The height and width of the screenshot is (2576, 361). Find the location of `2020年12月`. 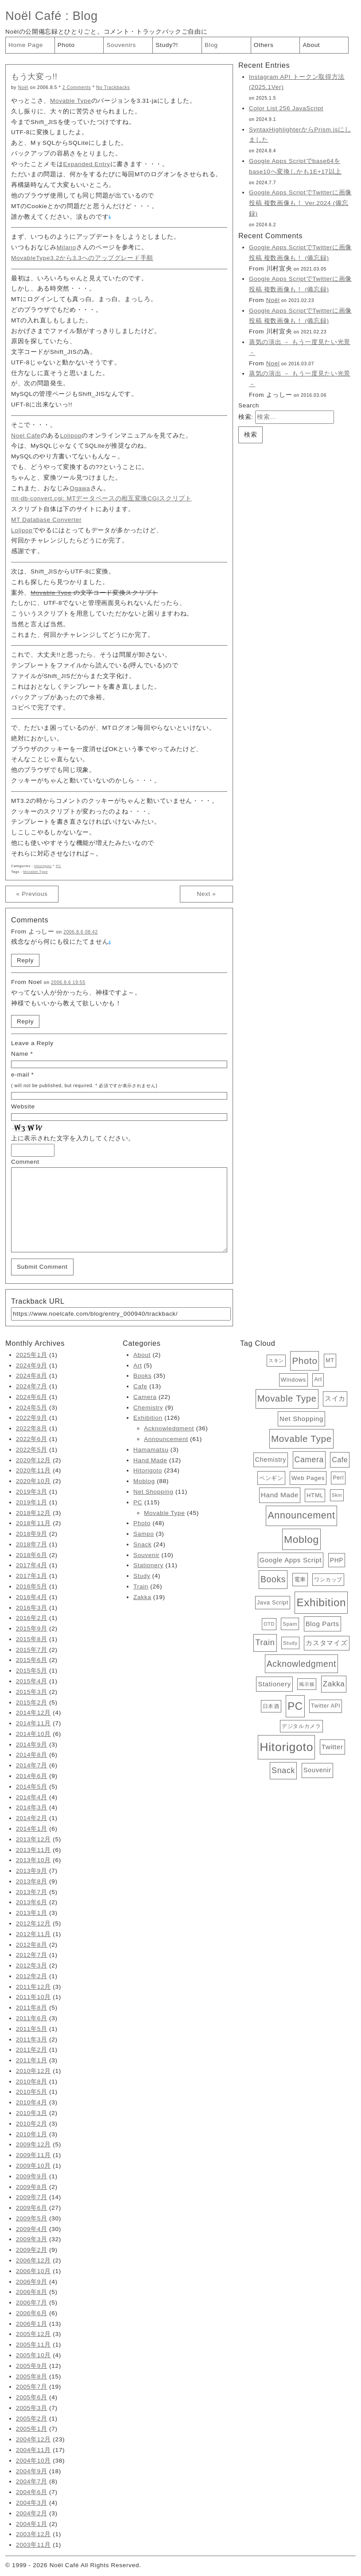

2020年12月 is located at coordinates (33, 1460).